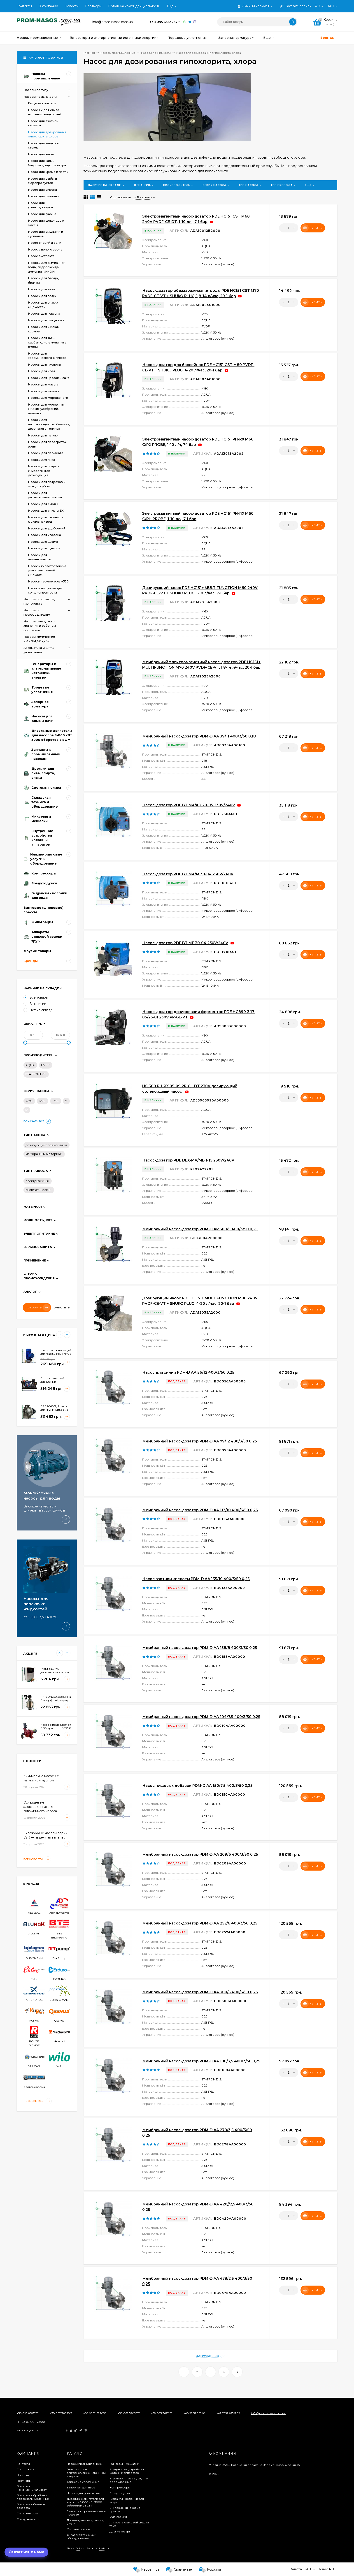 Image resolution: width=354 pixels, height=2576 pixels. Describe the element at coordinates (199, 1648) in the screenshot. I see `Мембранный насос-дозатор PDM-D AA 158/8 400/3/50 0,25` at that location.